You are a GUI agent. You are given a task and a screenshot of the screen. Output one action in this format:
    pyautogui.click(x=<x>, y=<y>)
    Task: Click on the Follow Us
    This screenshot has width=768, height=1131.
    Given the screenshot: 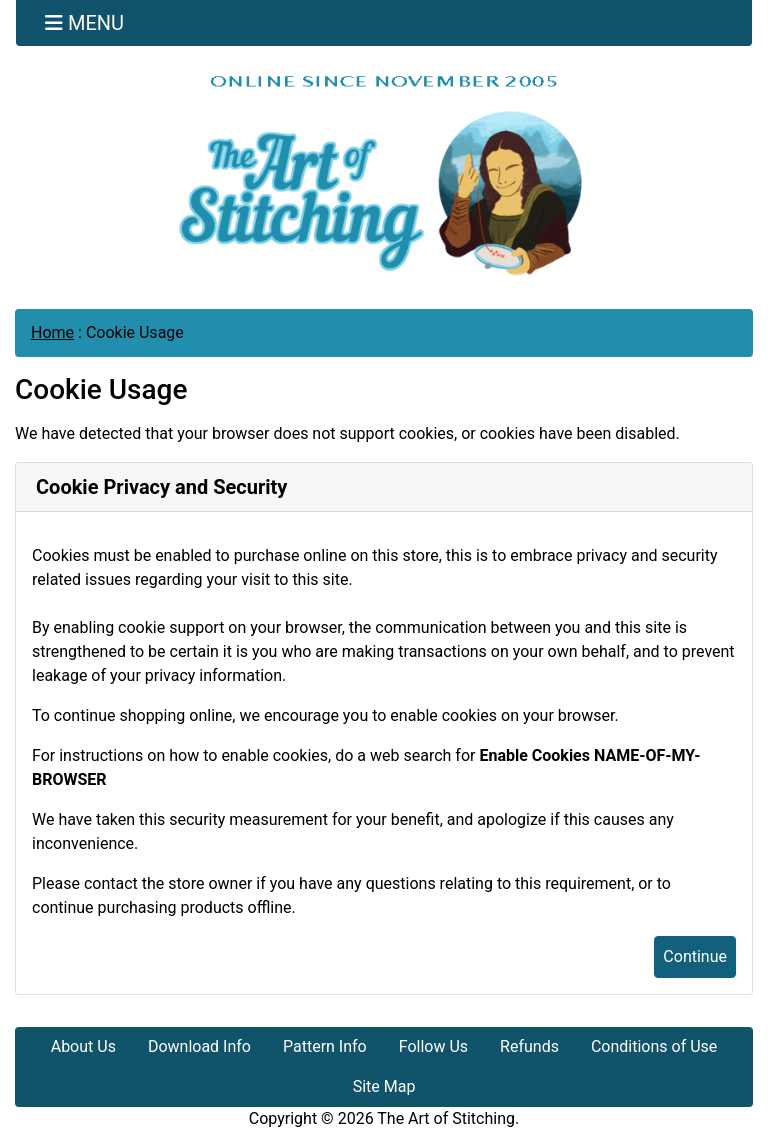 What is the action you would take?
    pyautogui.click(x=433, y=1046)
    